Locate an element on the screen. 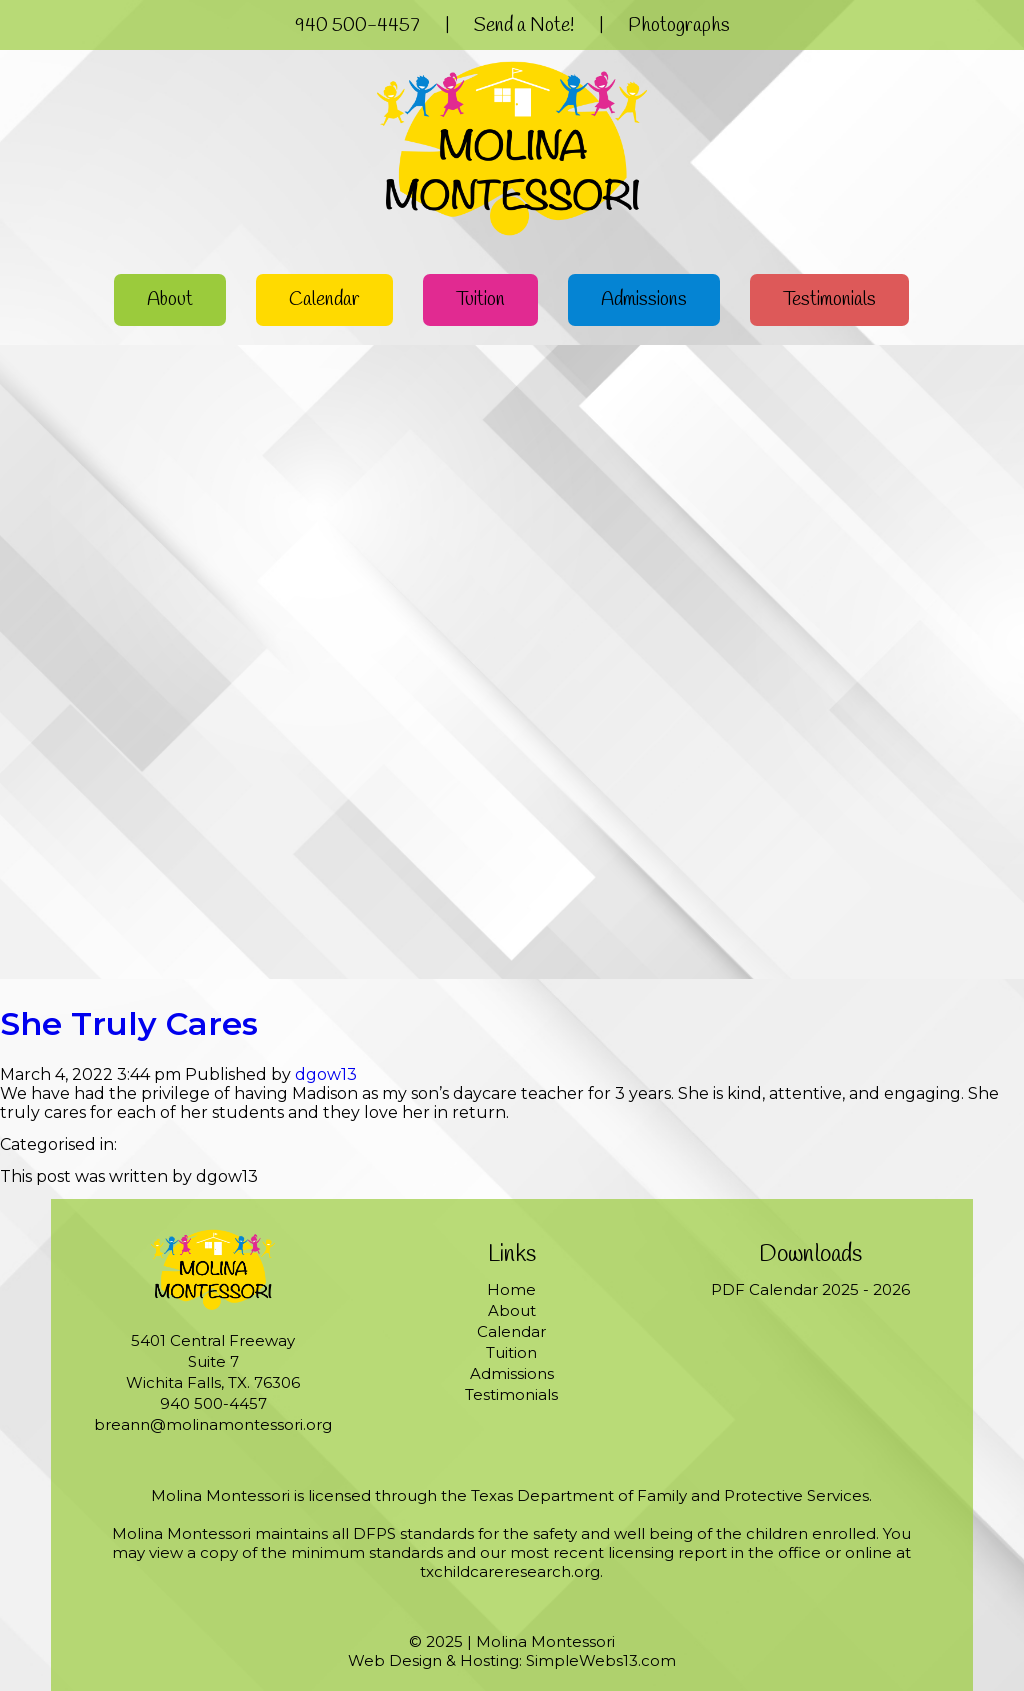 The width and height of the screenshot is (1024, 1691). PDF Calendar 2025 - 2026 is located at coordinates (810, 1289).